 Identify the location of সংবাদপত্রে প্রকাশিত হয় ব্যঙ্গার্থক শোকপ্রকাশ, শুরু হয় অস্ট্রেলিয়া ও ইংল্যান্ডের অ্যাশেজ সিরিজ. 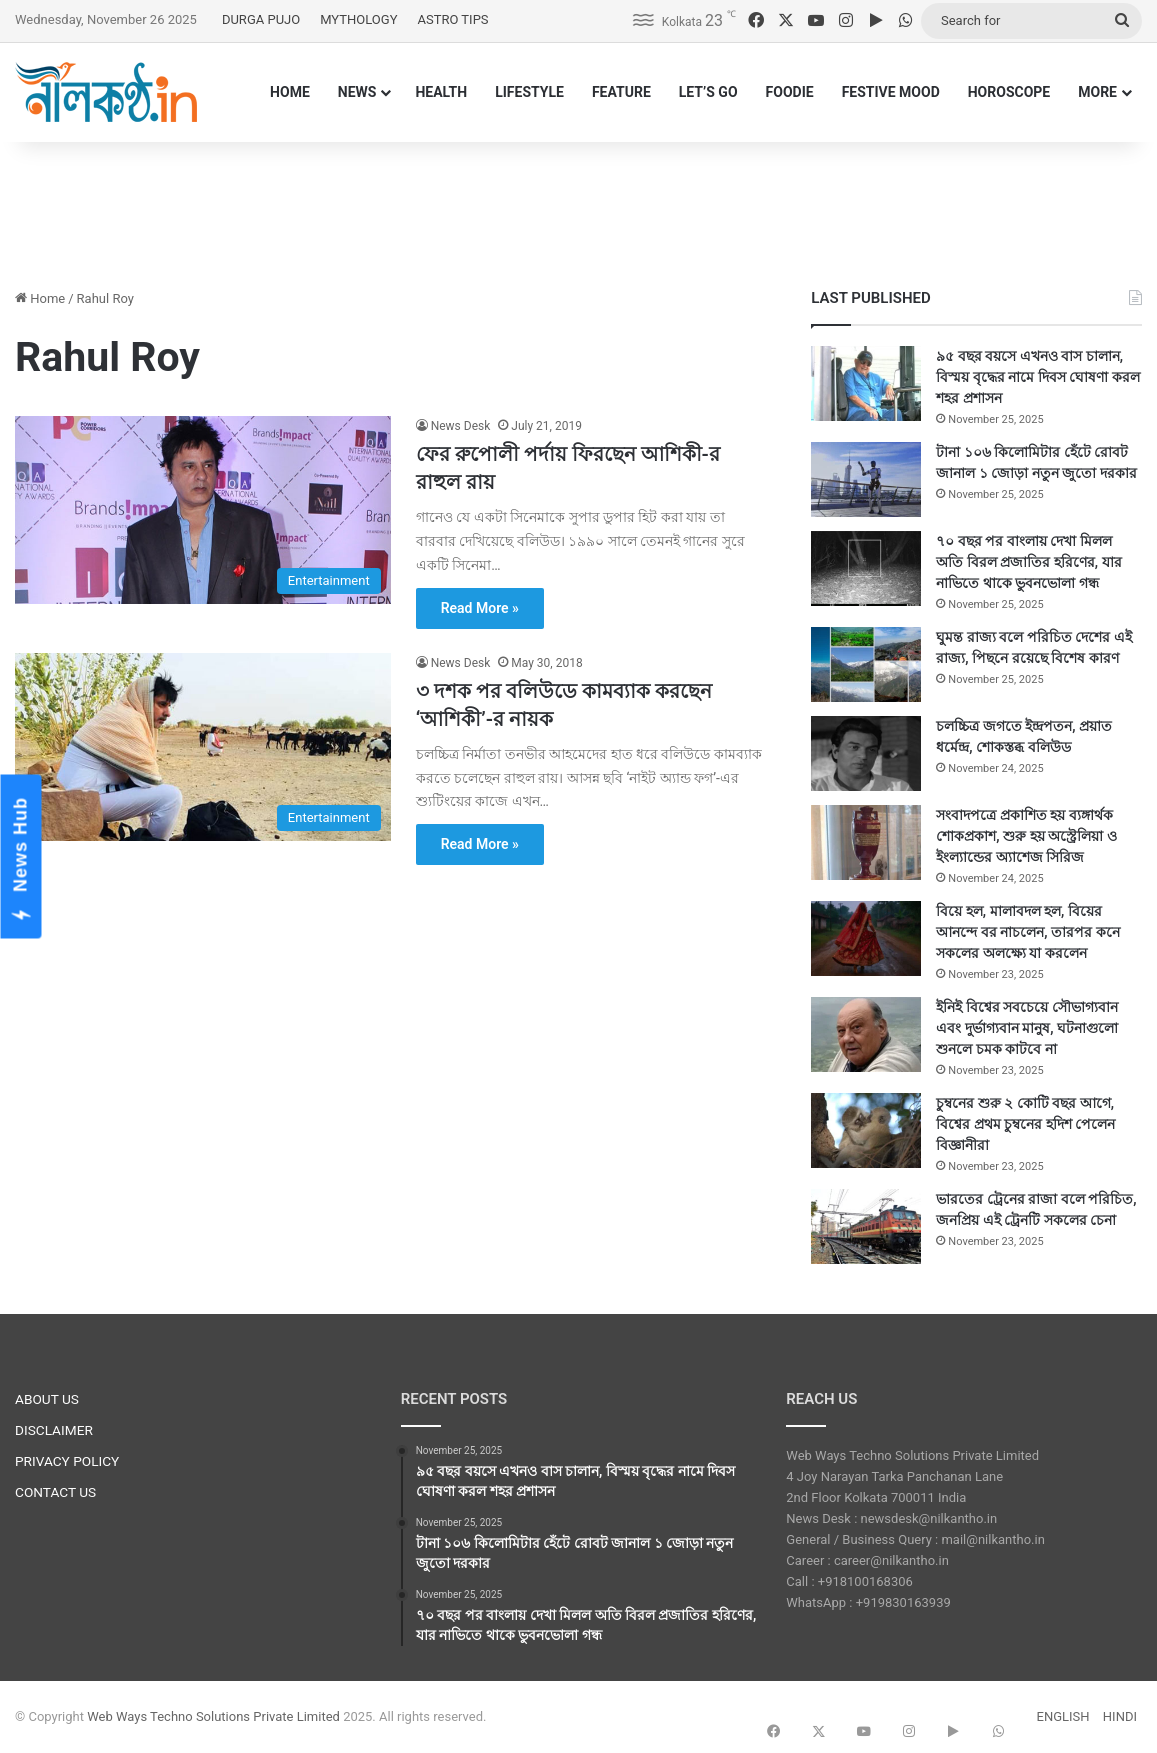
(1026, 836).